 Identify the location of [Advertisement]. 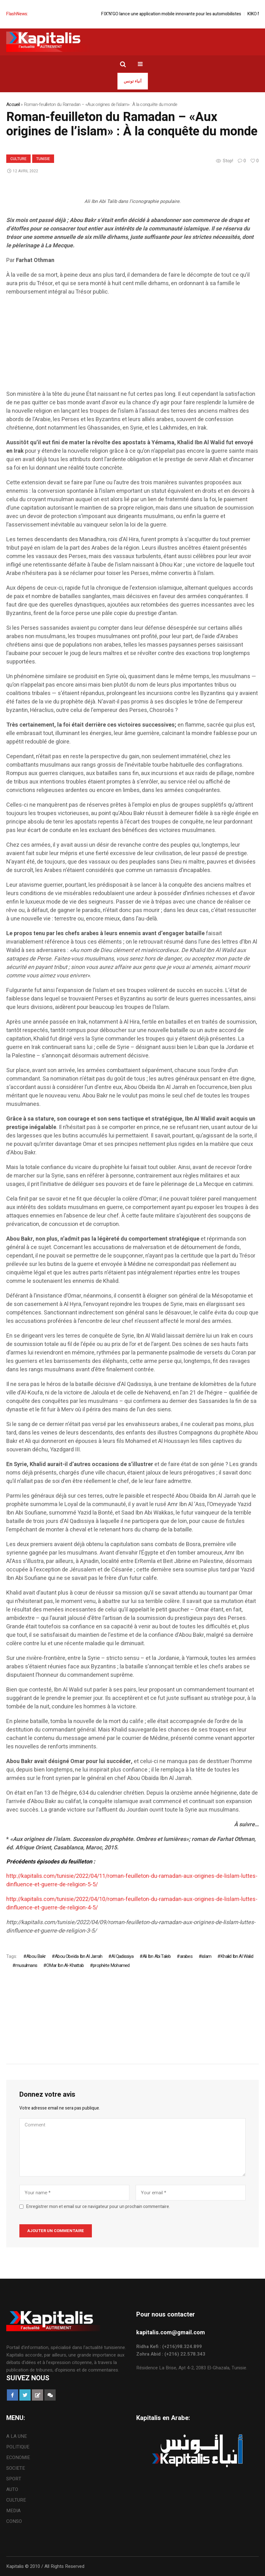
(132, 346).